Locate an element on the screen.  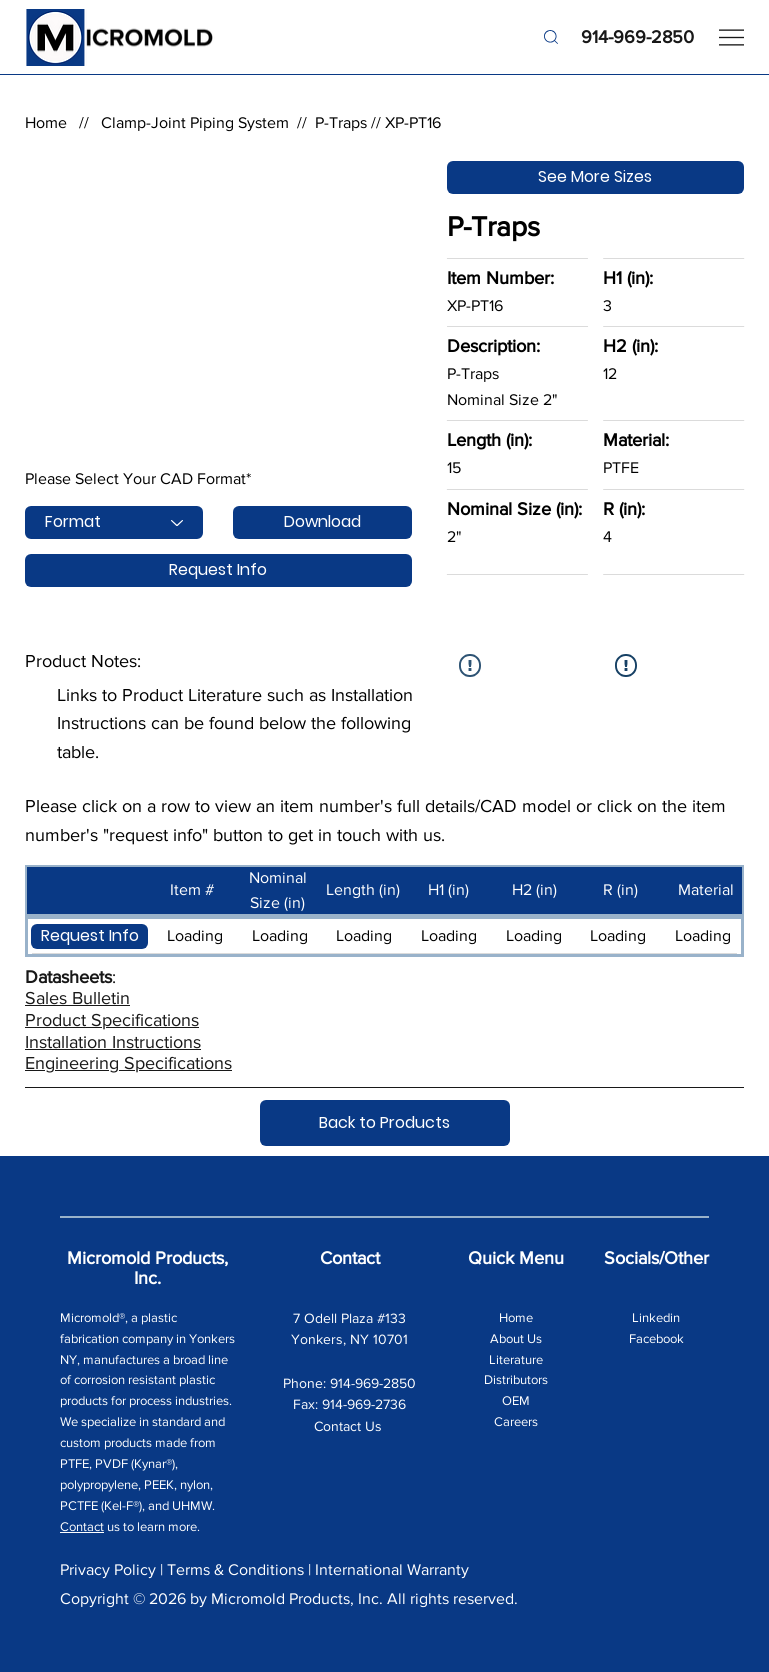
[914-969-2850] is located at coordinates (617, 37).